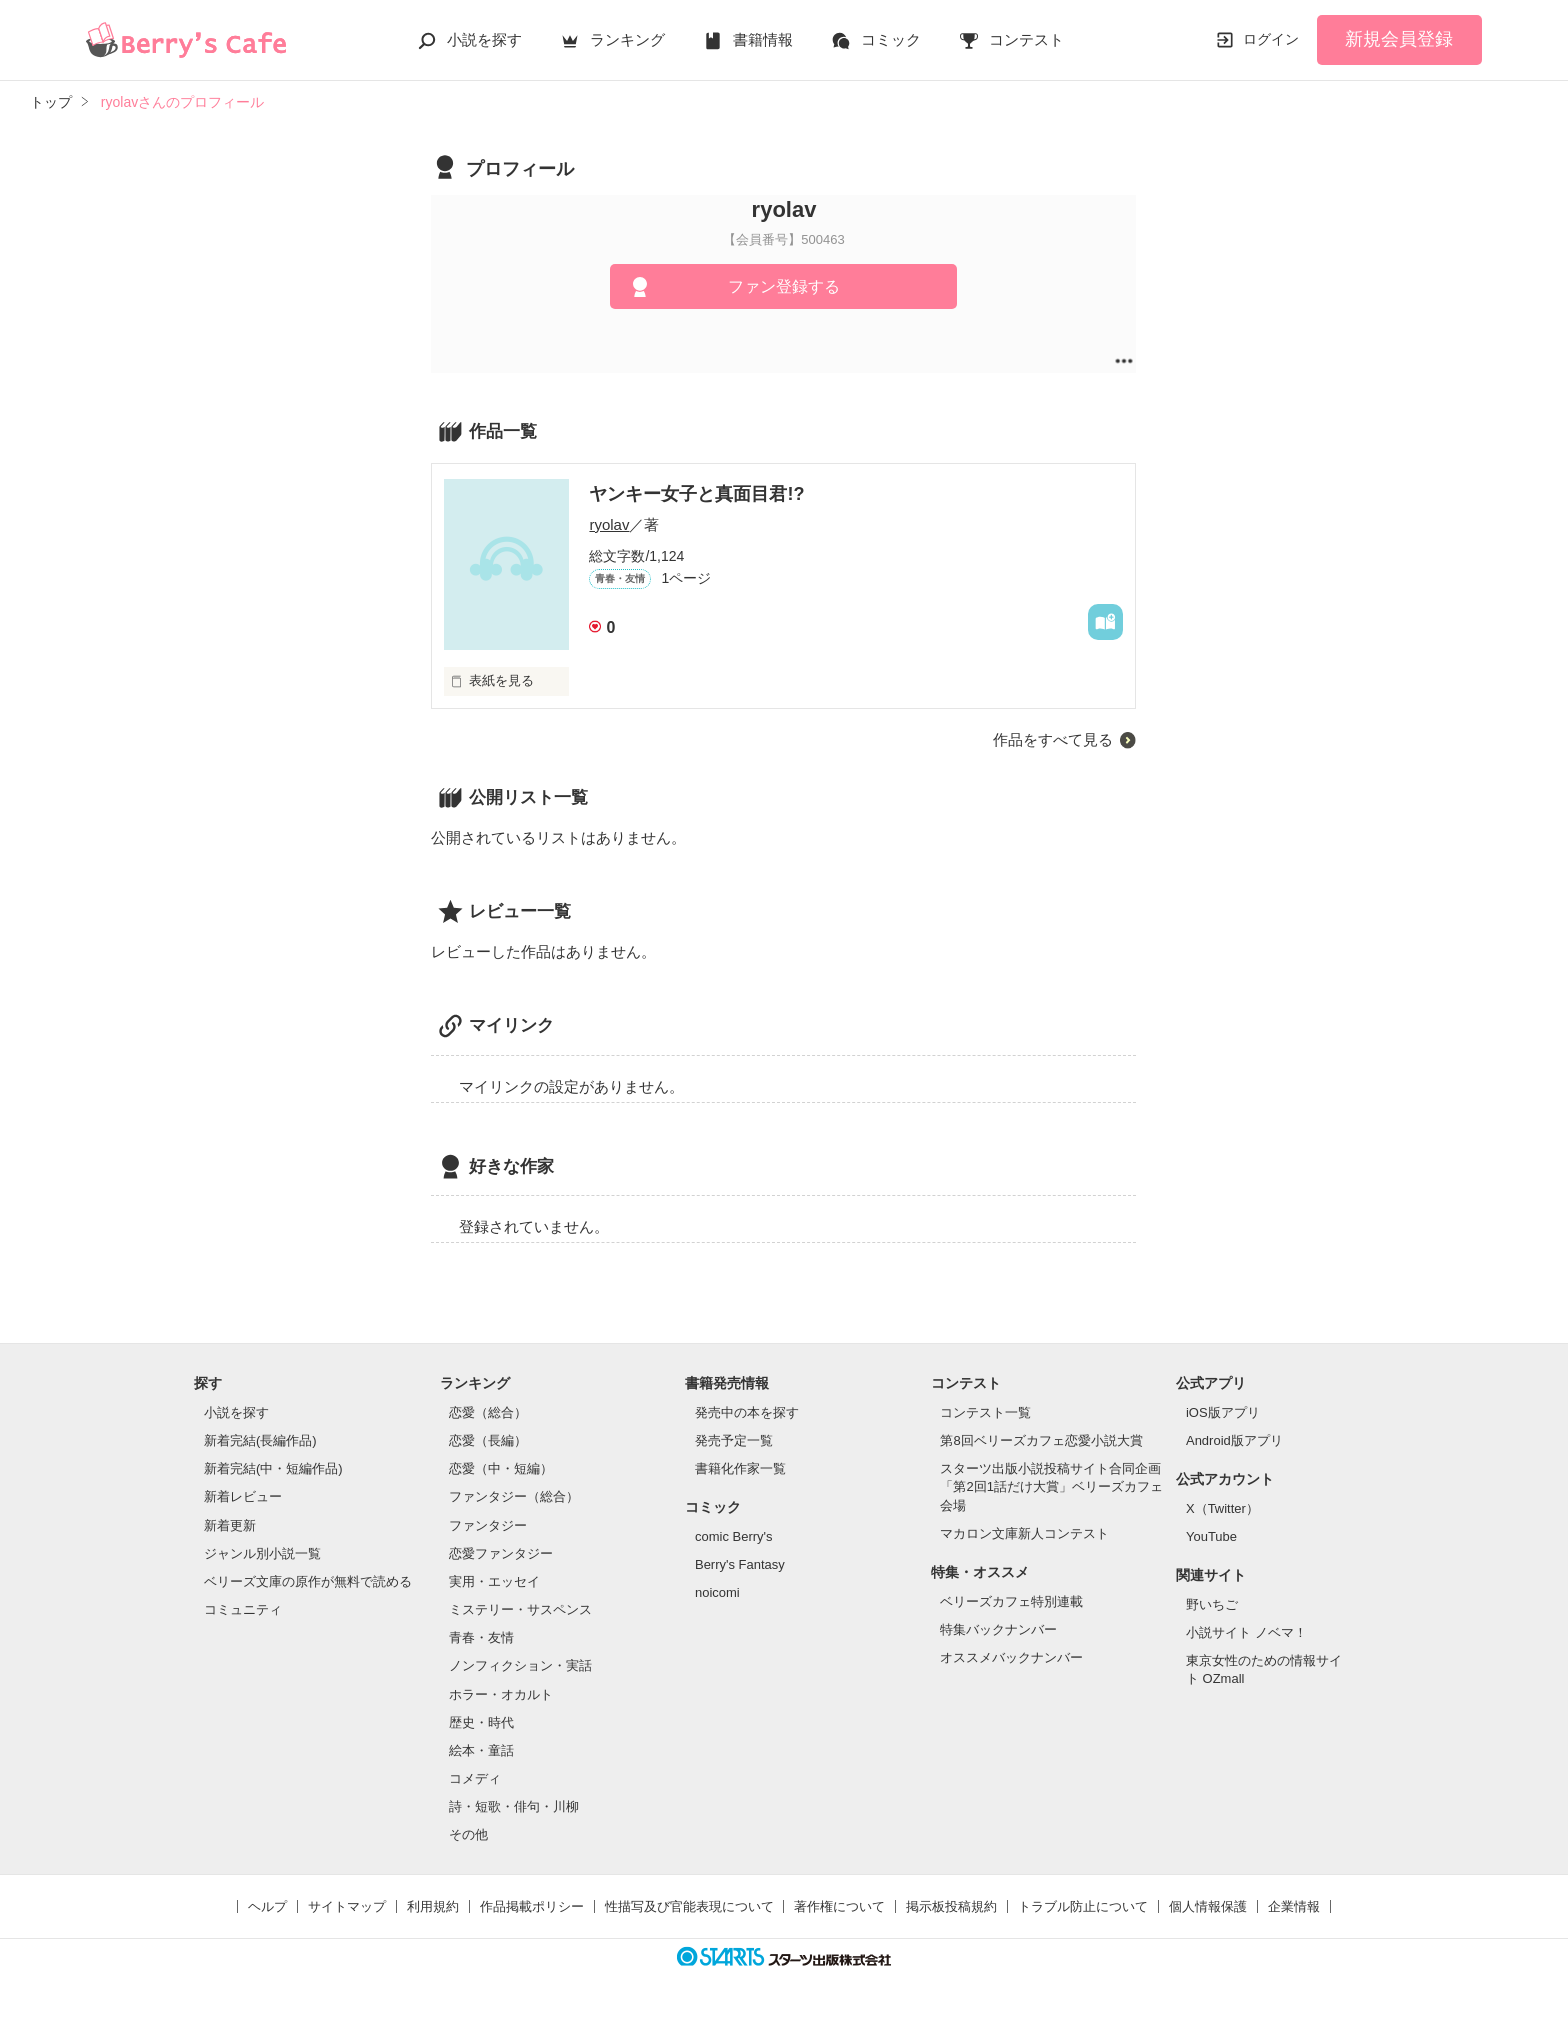 The height and width of the screenshot is (2018, 1568). I want to click on 恋愛（中・短編）, so click(501, 1468).